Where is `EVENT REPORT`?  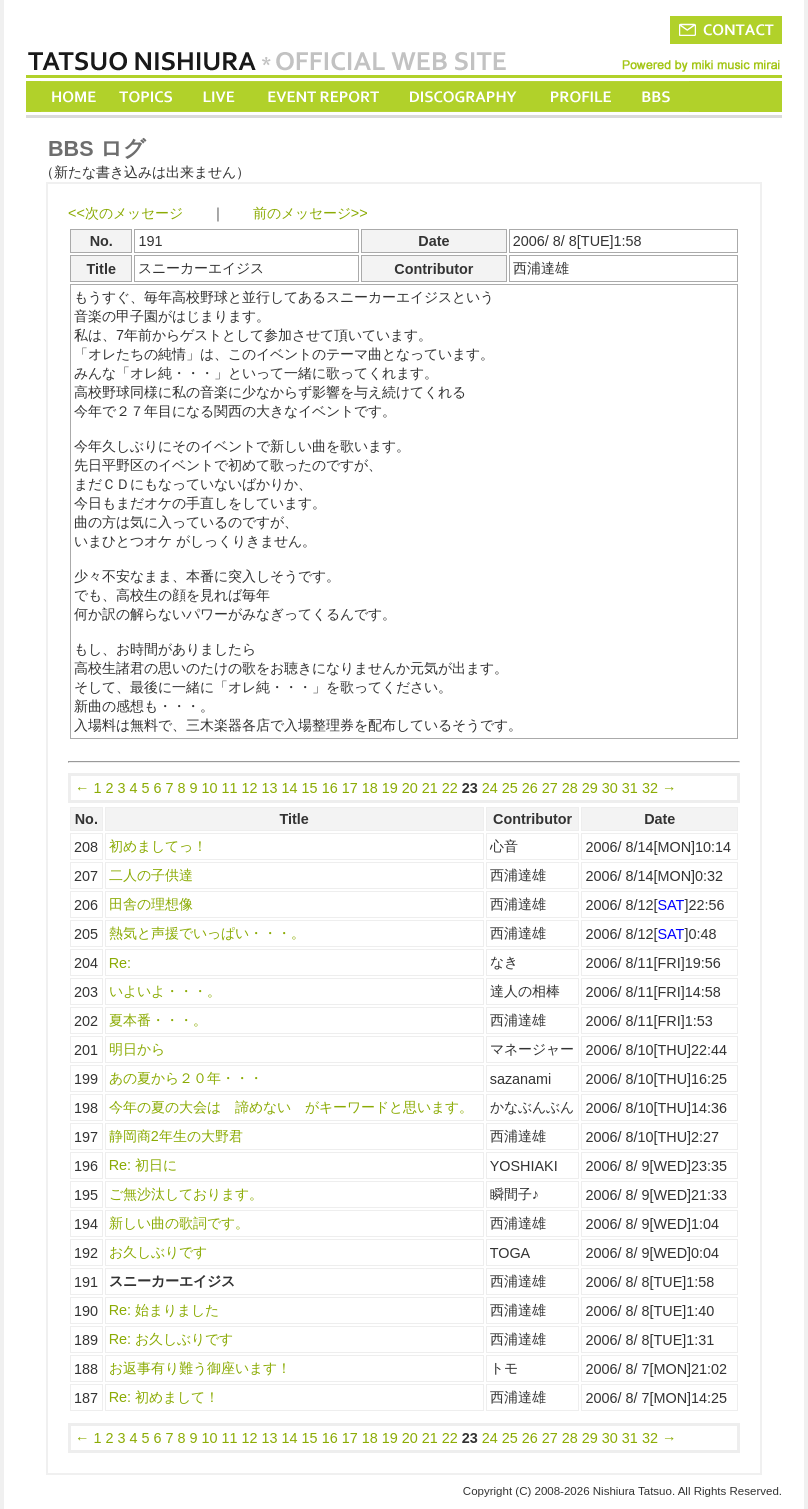 EVENT REPORT is located at coordinates (322, 96).